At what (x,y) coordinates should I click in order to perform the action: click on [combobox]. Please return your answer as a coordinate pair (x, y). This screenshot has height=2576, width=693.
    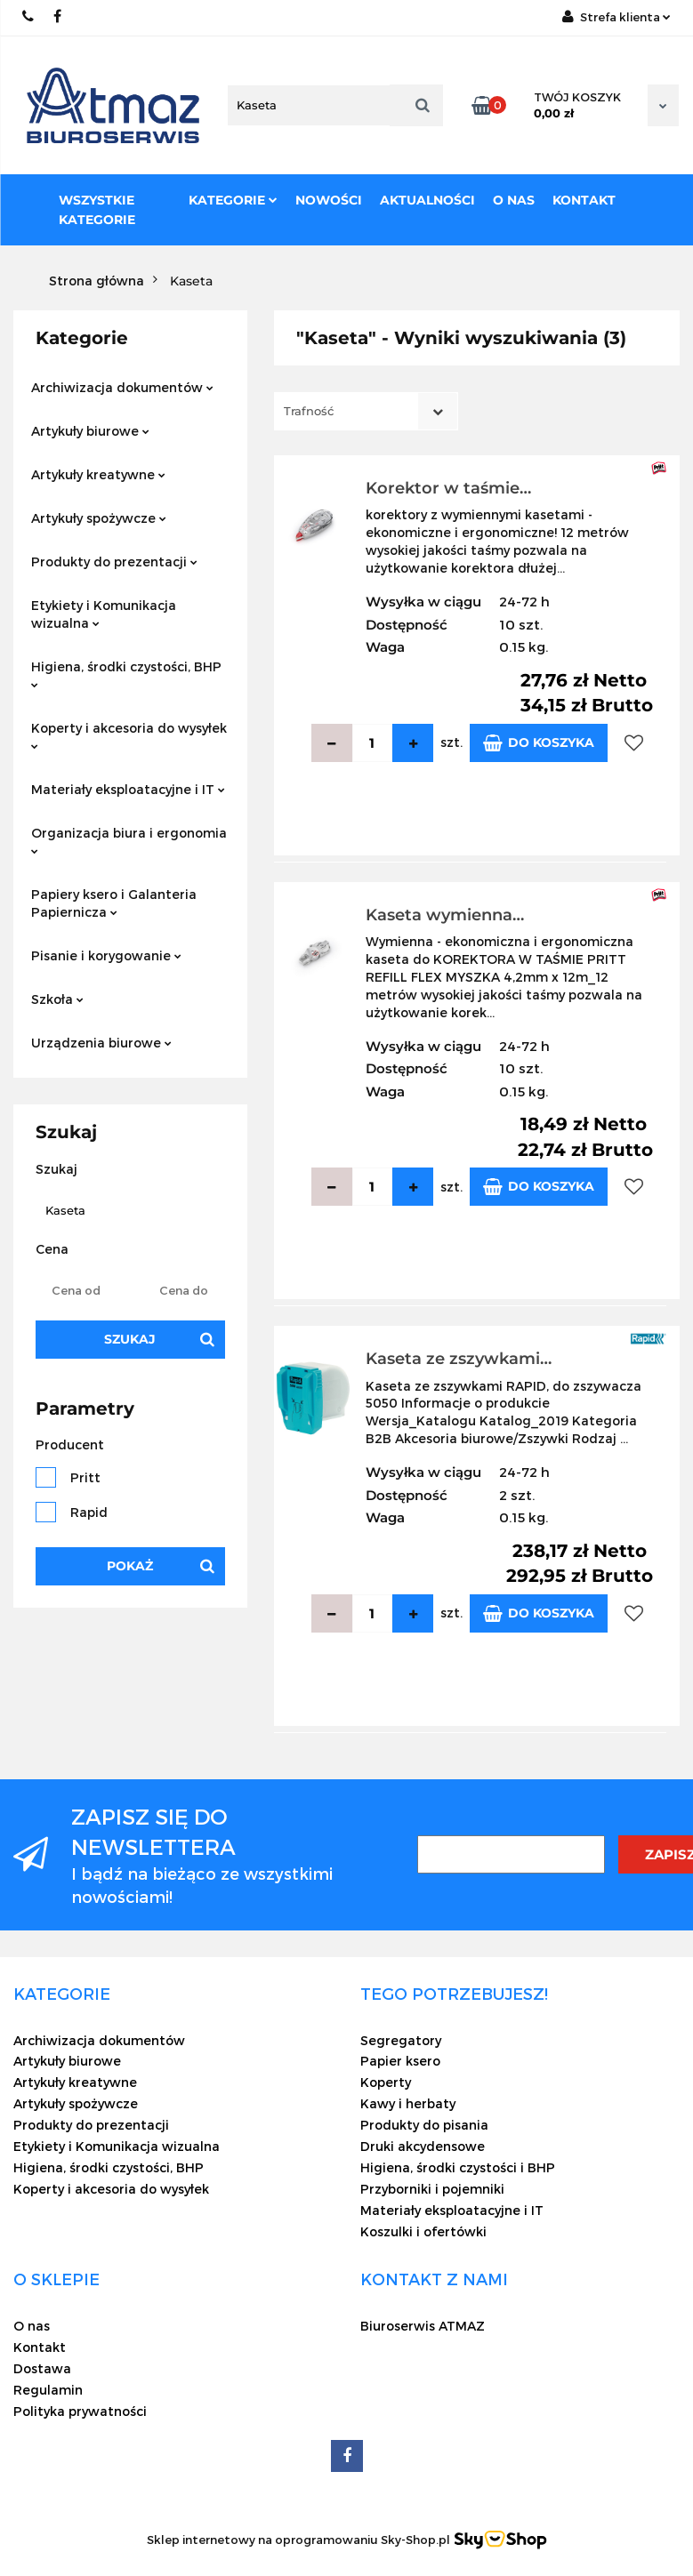
    Looking at the image, I should click on (366, 411).